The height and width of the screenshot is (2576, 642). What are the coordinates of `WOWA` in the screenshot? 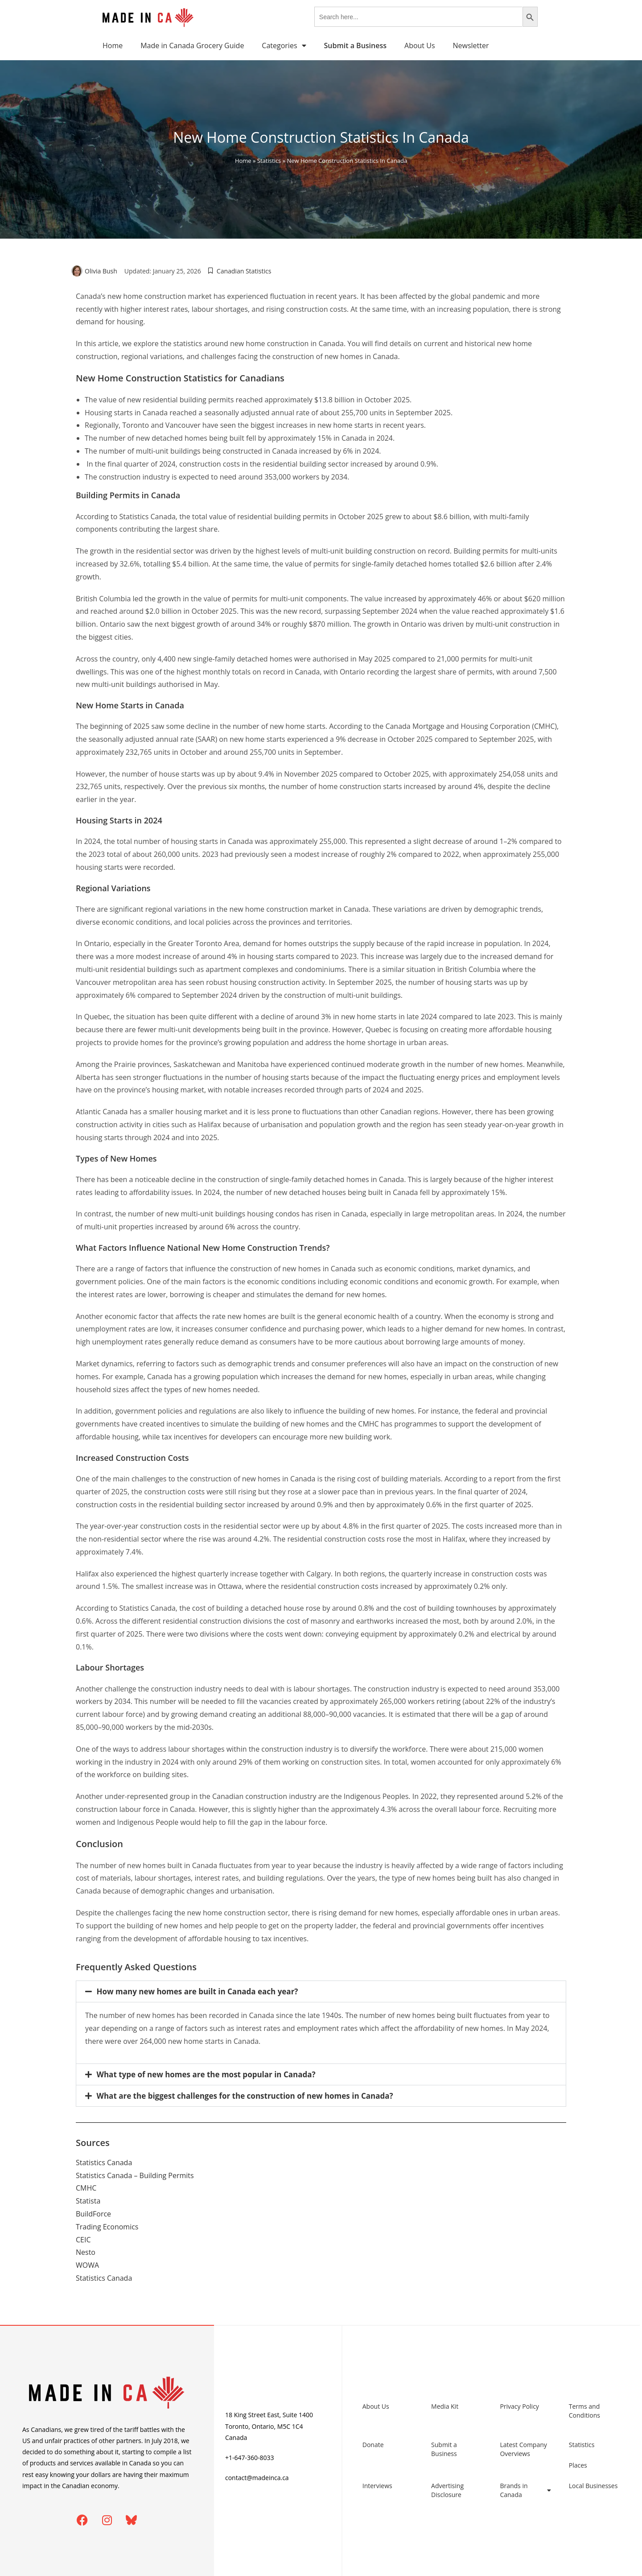 It's located at (87, 2265).